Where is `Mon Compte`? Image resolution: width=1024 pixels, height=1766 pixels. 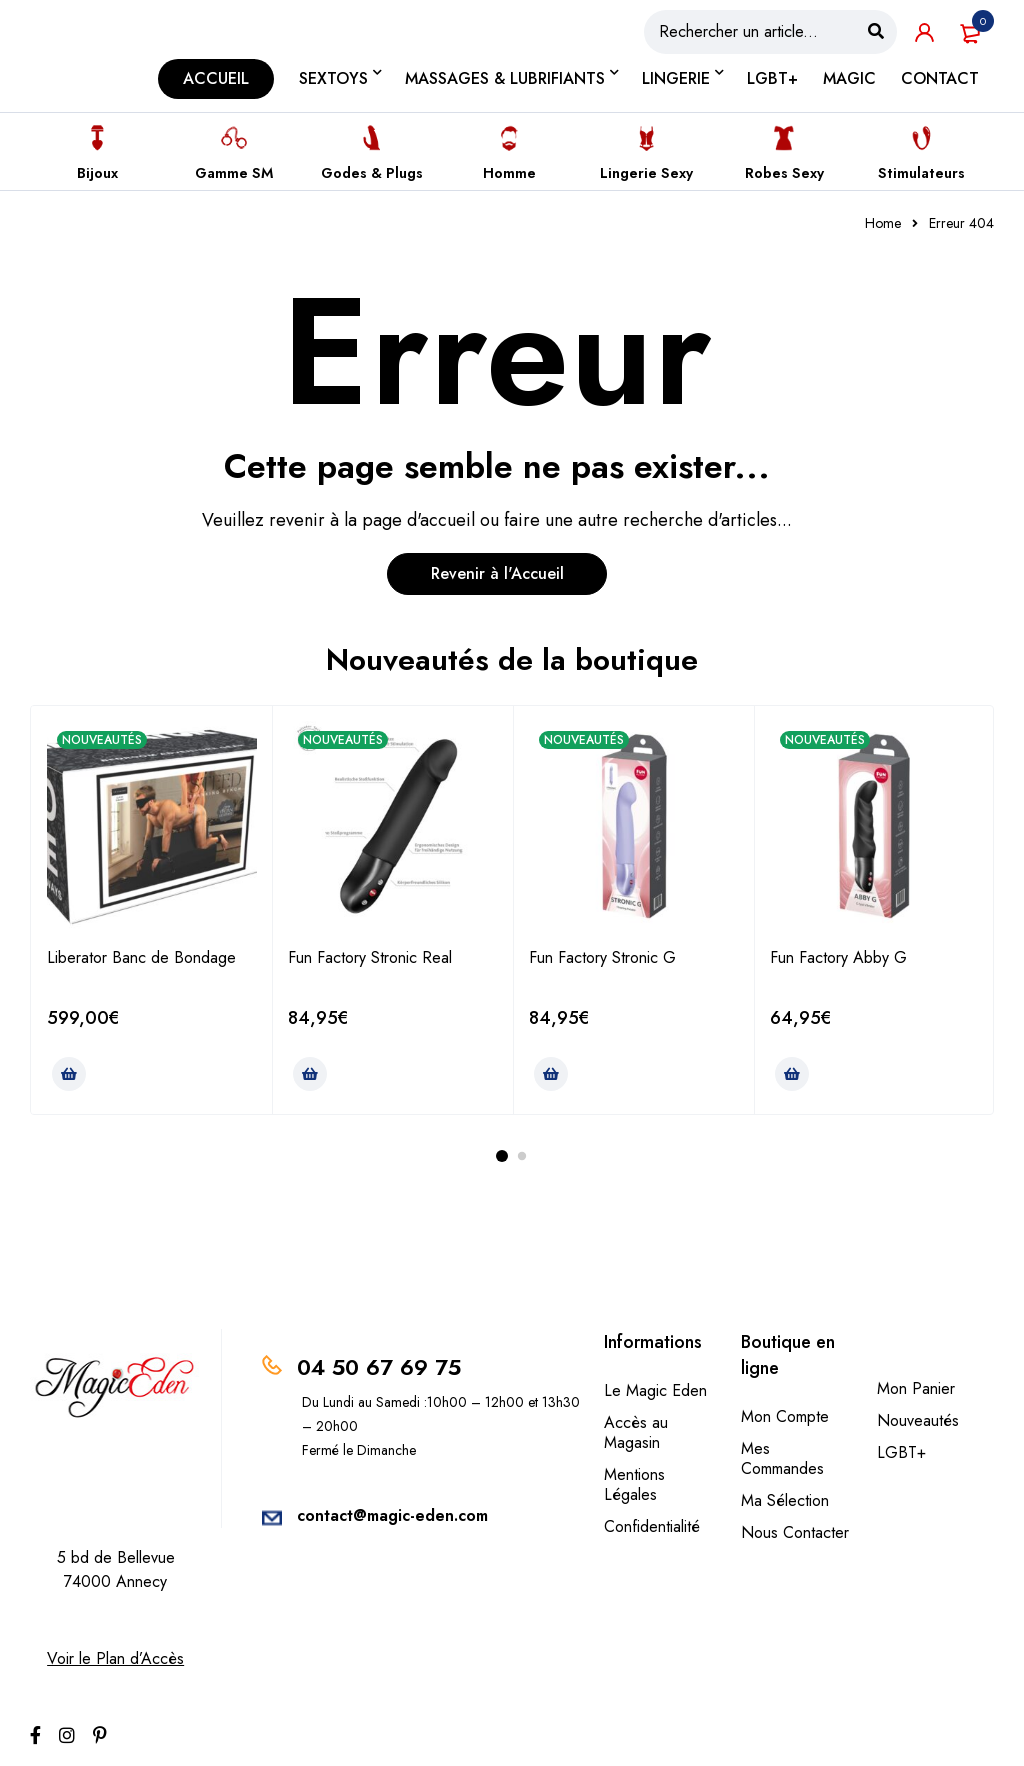 Mon Compte is located at coordinates (785, 1416).